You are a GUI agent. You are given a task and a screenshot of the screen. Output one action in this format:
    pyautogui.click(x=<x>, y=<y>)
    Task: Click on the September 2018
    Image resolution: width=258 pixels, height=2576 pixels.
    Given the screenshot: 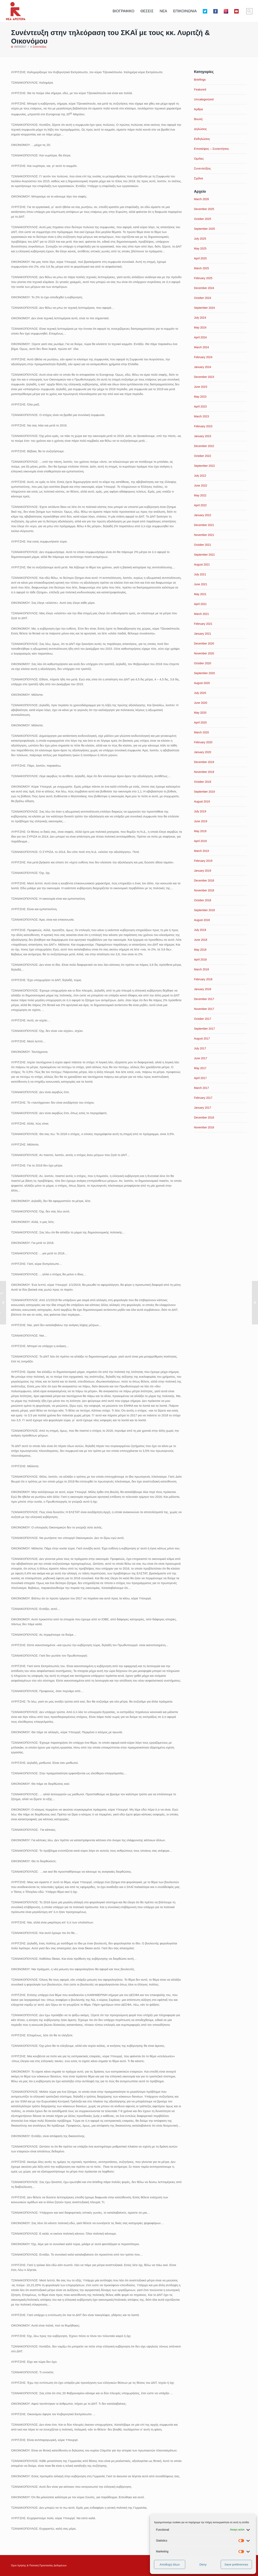 What is the action you would take?
    pyautogui.click(x=204, y=910)
    